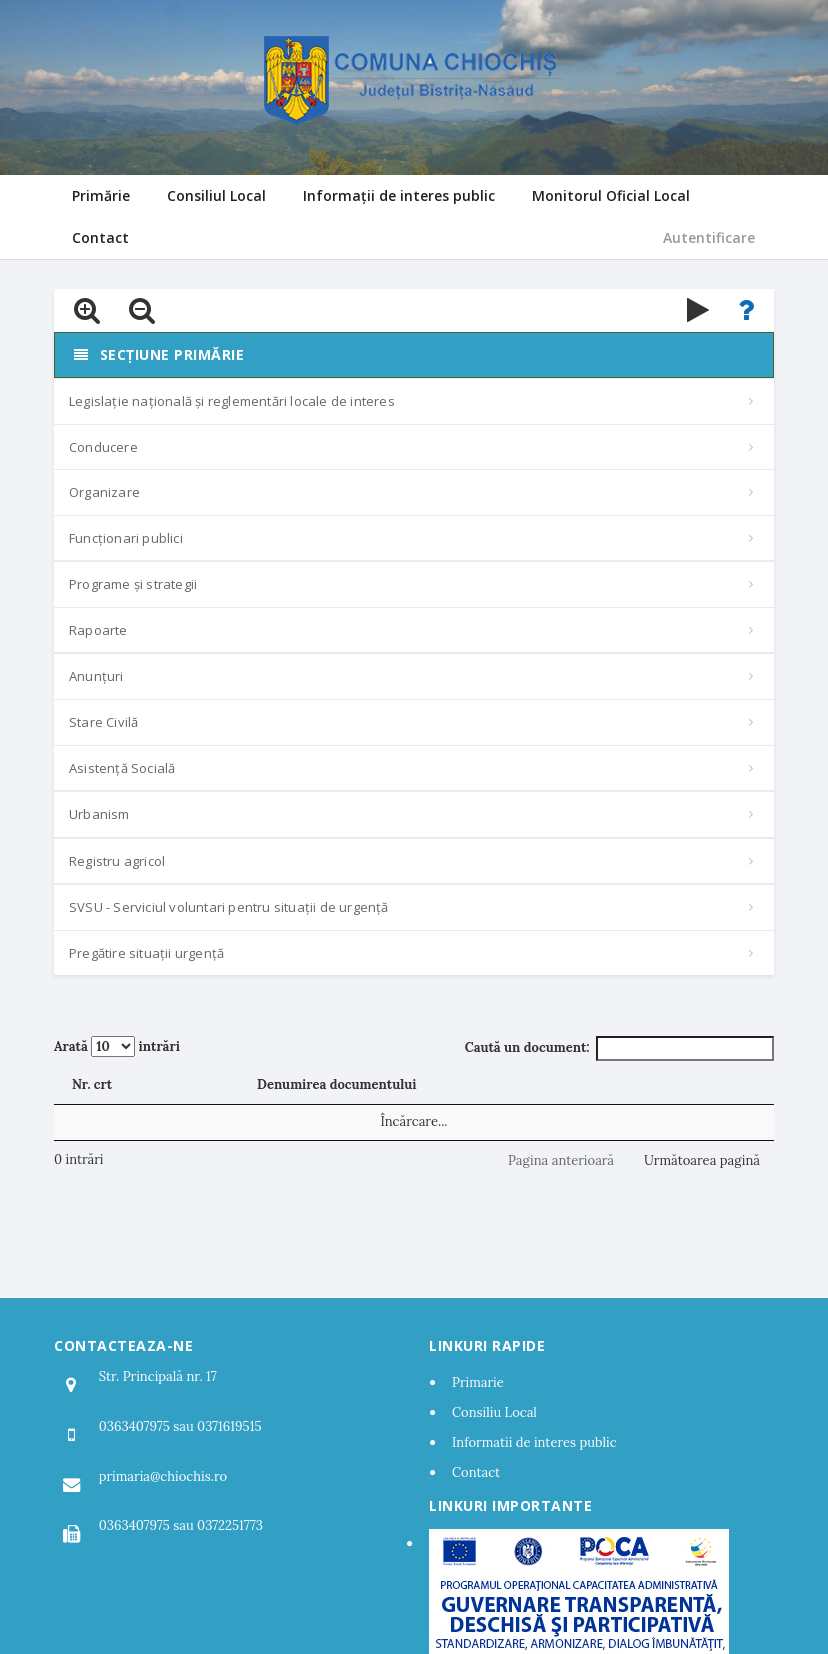 The width and height of the screenshot is (828, 1654). What do you see at coordinates (104, 492) in the screenshot?
I see `Organizare` at bounding box center [104, 492].